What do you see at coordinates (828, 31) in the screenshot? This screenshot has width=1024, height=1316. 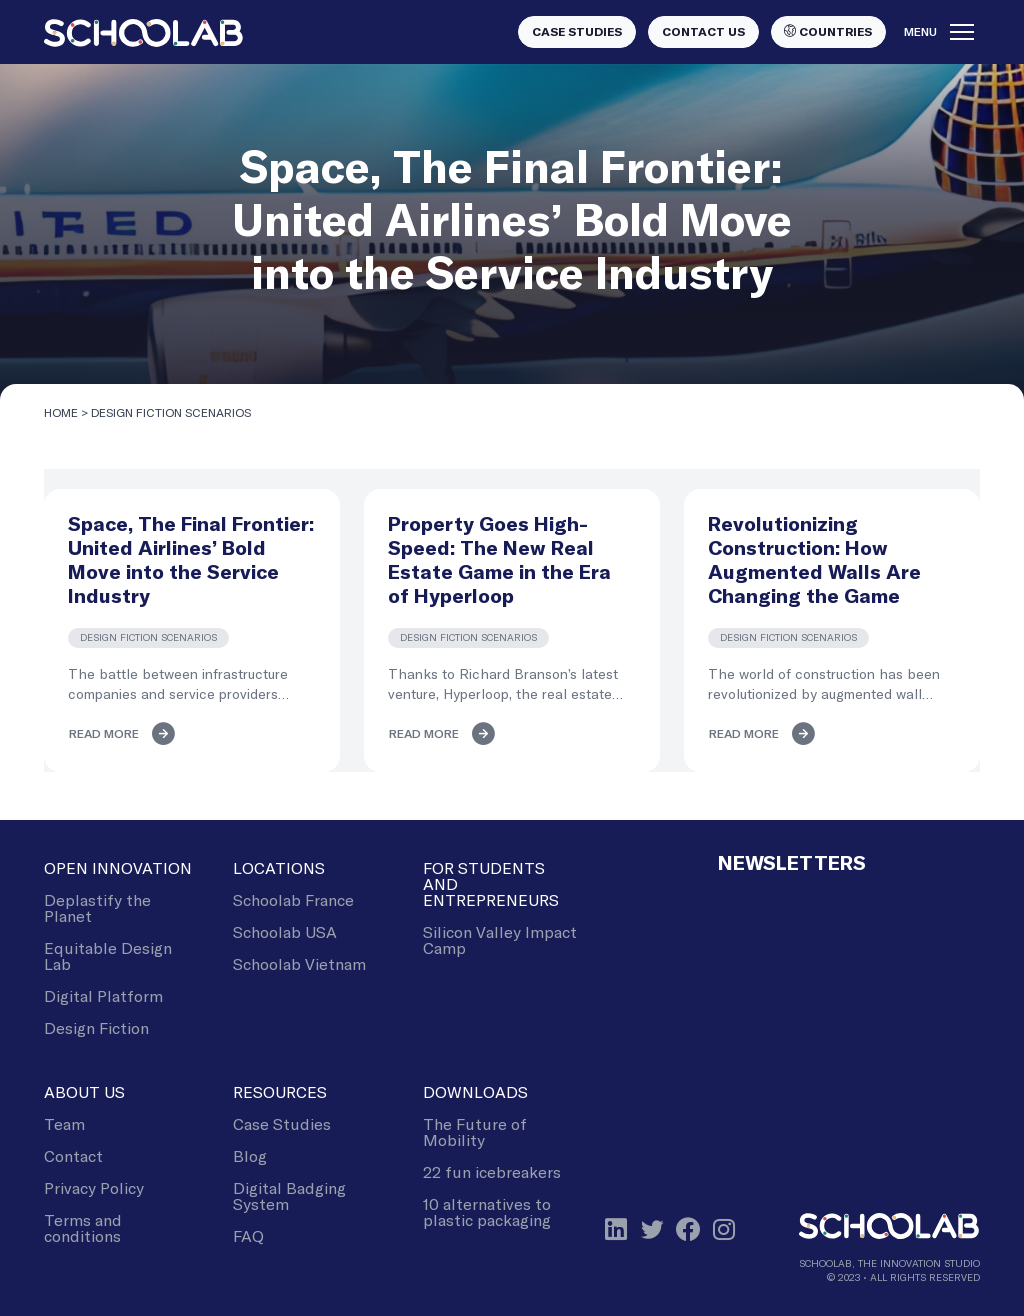 I see `Countries` at bounding box center [828, 31].